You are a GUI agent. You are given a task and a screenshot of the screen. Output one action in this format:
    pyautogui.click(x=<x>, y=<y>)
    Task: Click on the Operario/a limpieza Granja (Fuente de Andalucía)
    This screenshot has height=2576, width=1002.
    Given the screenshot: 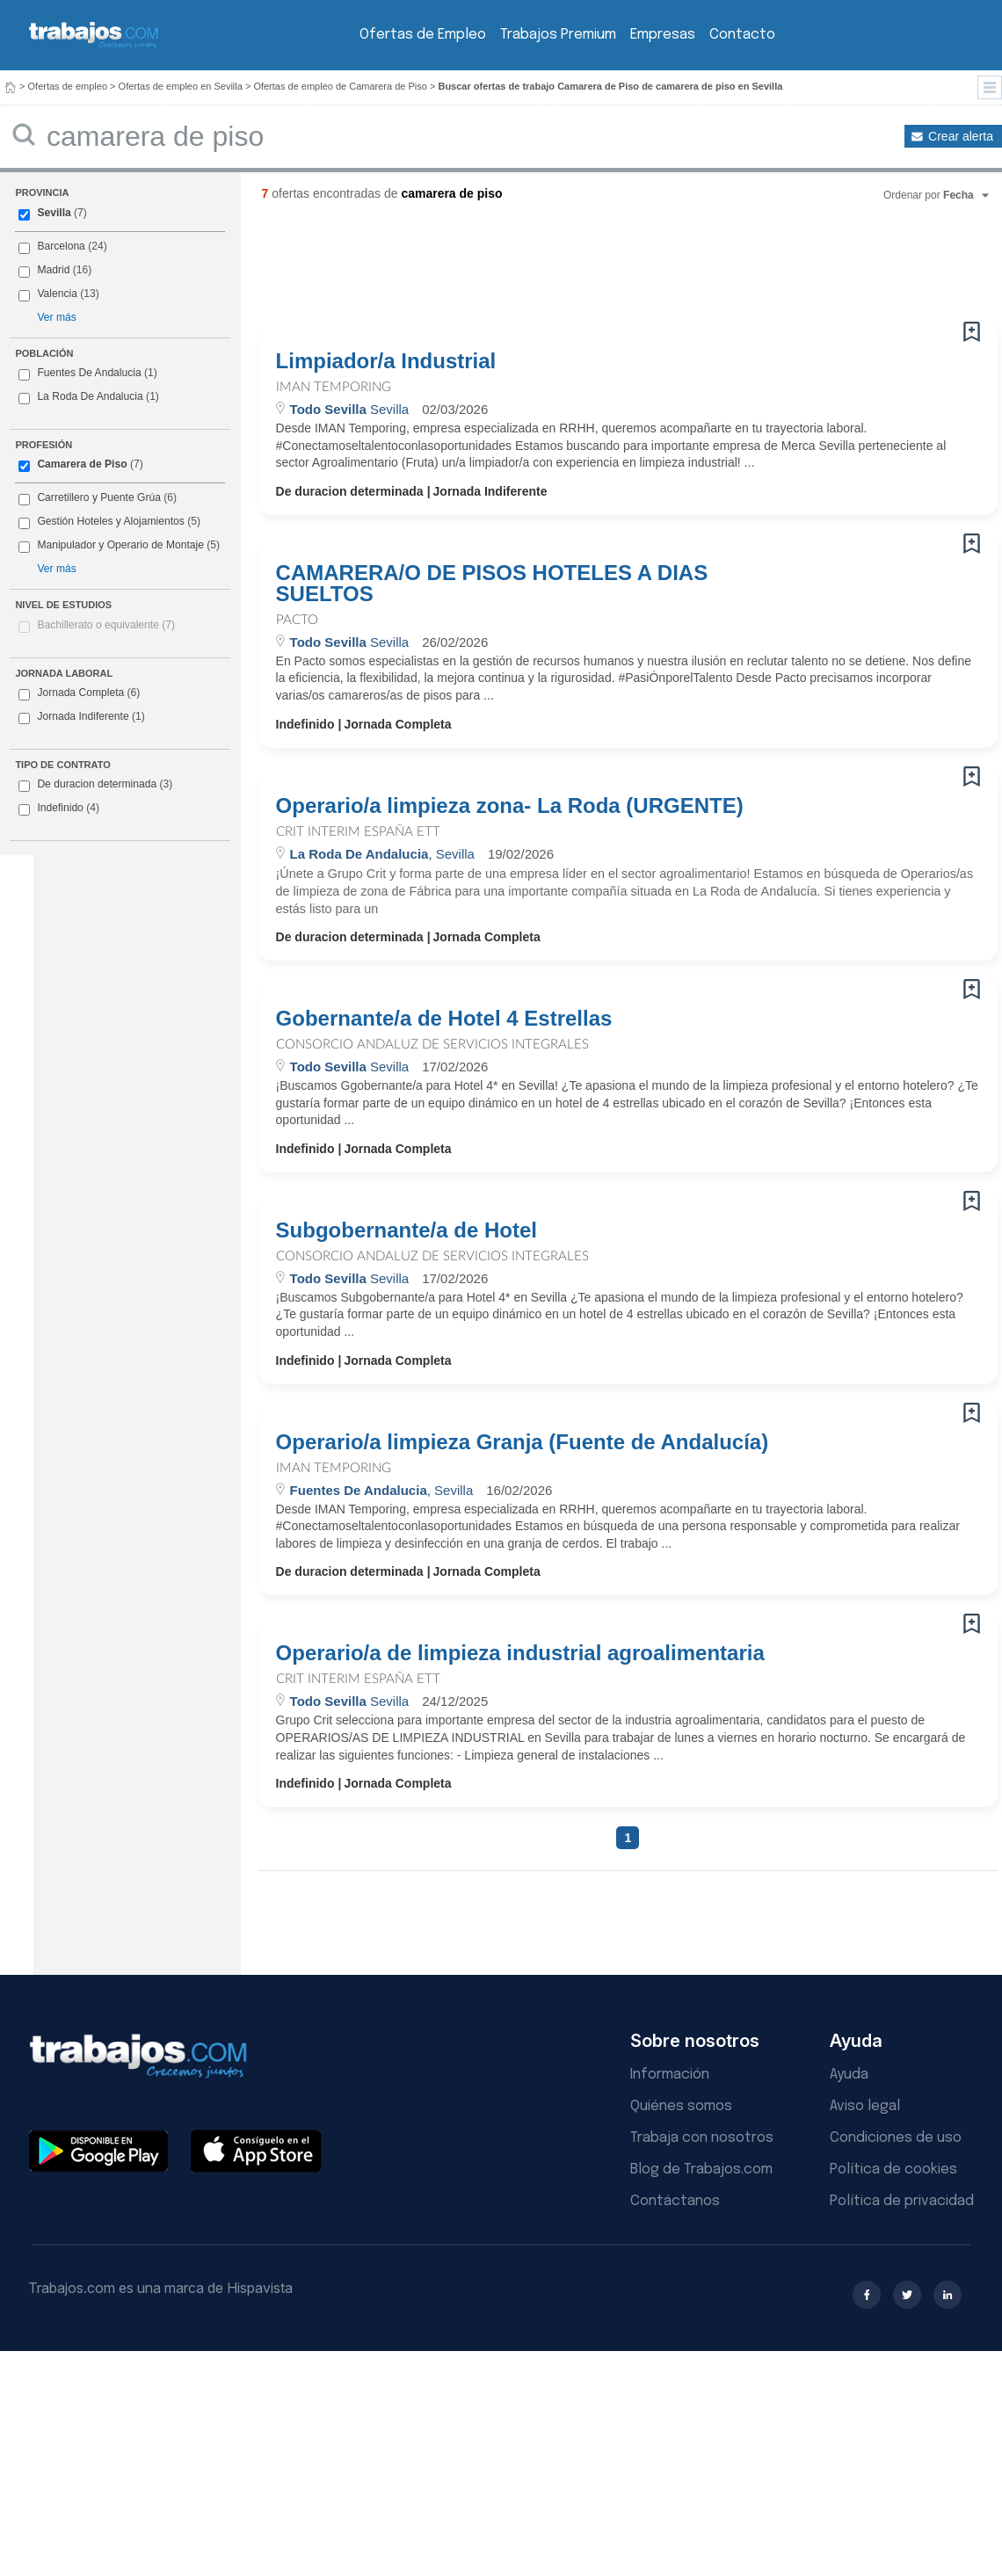 What is the action you would take?
    pyautogui.click(x=522, y=1442)
    